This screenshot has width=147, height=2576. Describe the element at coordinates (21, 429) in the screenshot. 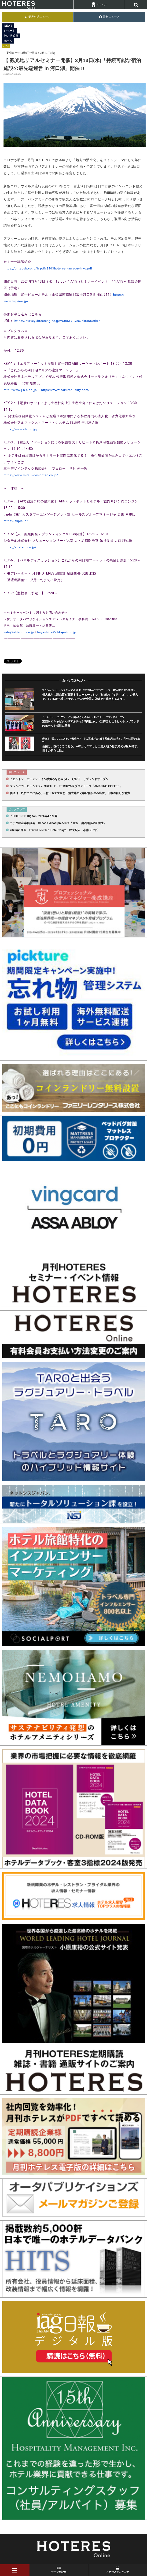

I see `https://www.afs.co.jp/` at that location.